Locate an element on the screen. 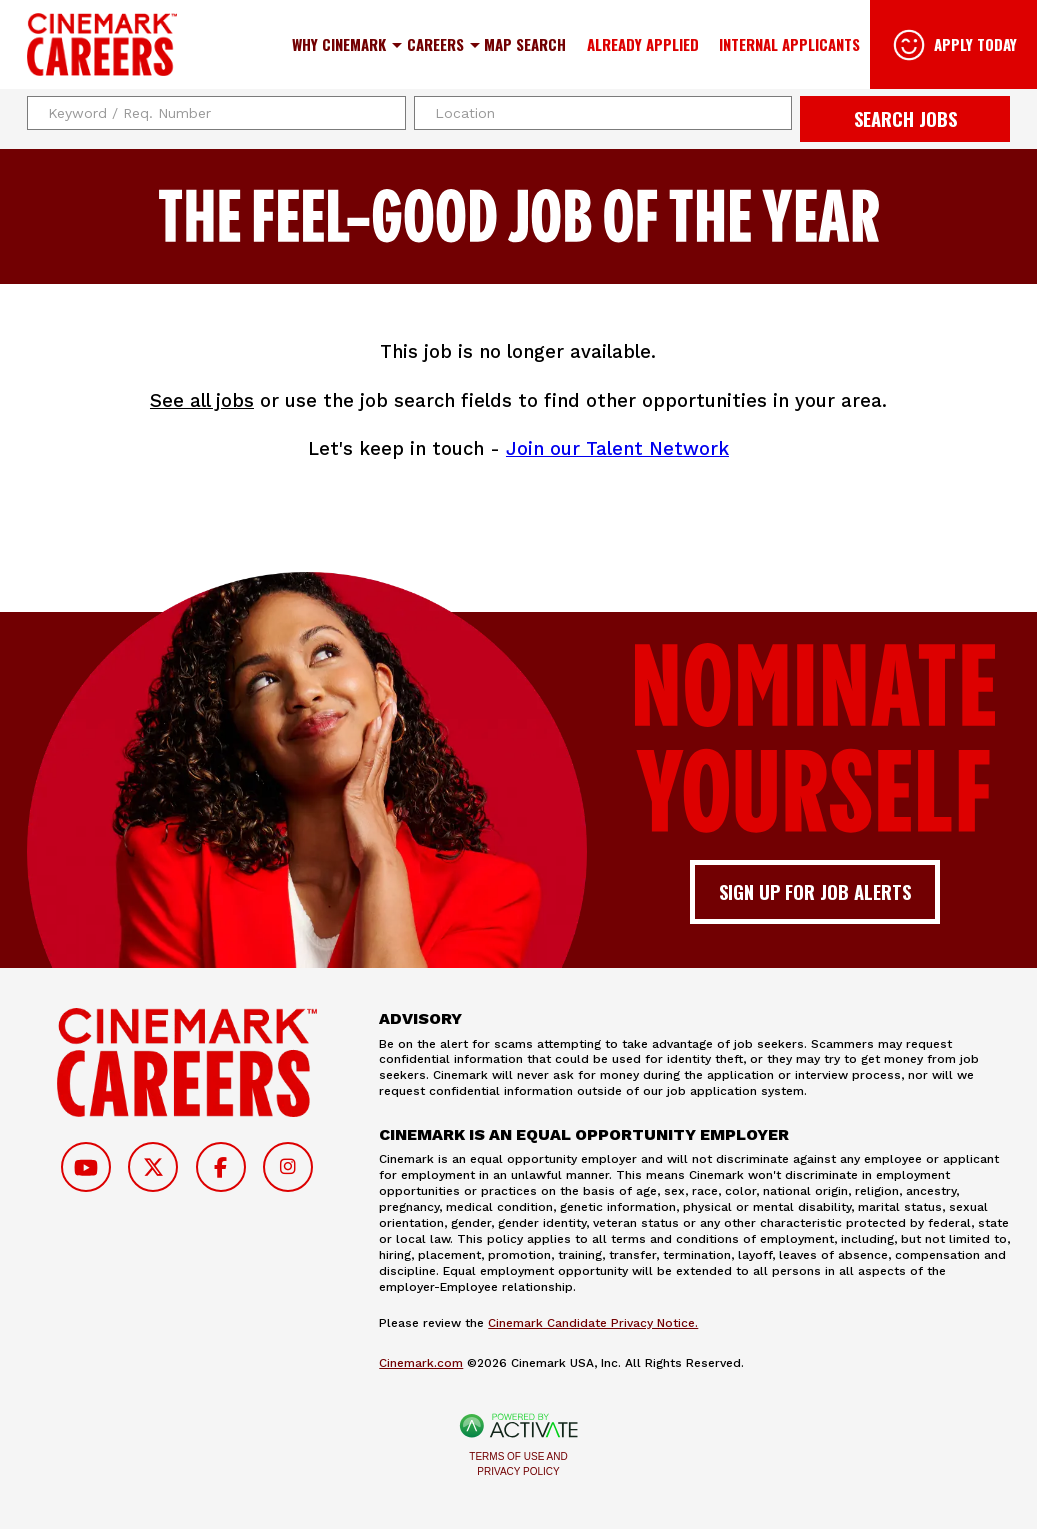 The image size is (1037, 1529). Search Jobs is located at coordinates (905, 118).